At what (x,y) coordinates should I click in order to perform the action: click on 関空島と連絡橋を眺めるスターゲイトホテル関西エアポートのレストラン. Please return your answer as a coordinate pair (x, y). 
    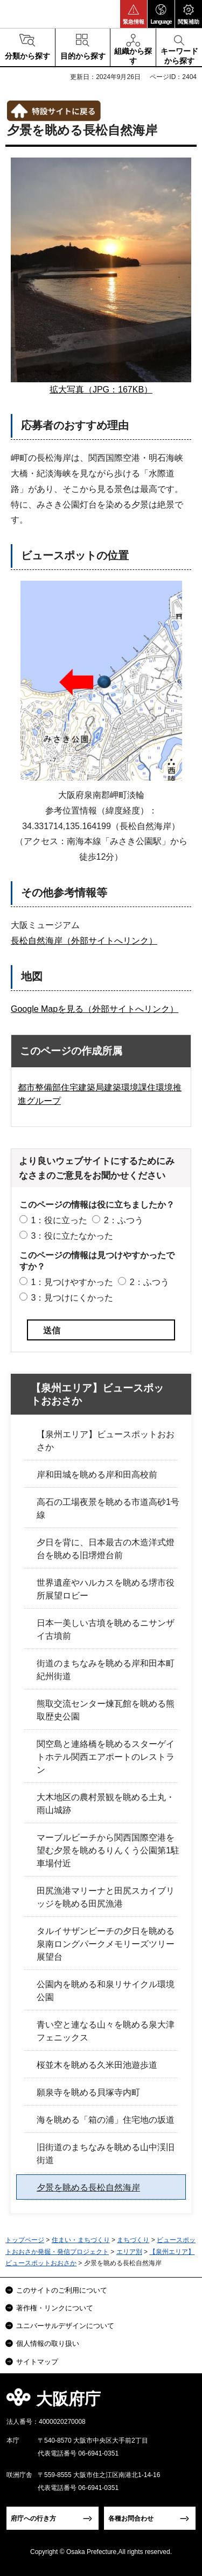
    Looking at the image, I should click on (106, 1756).